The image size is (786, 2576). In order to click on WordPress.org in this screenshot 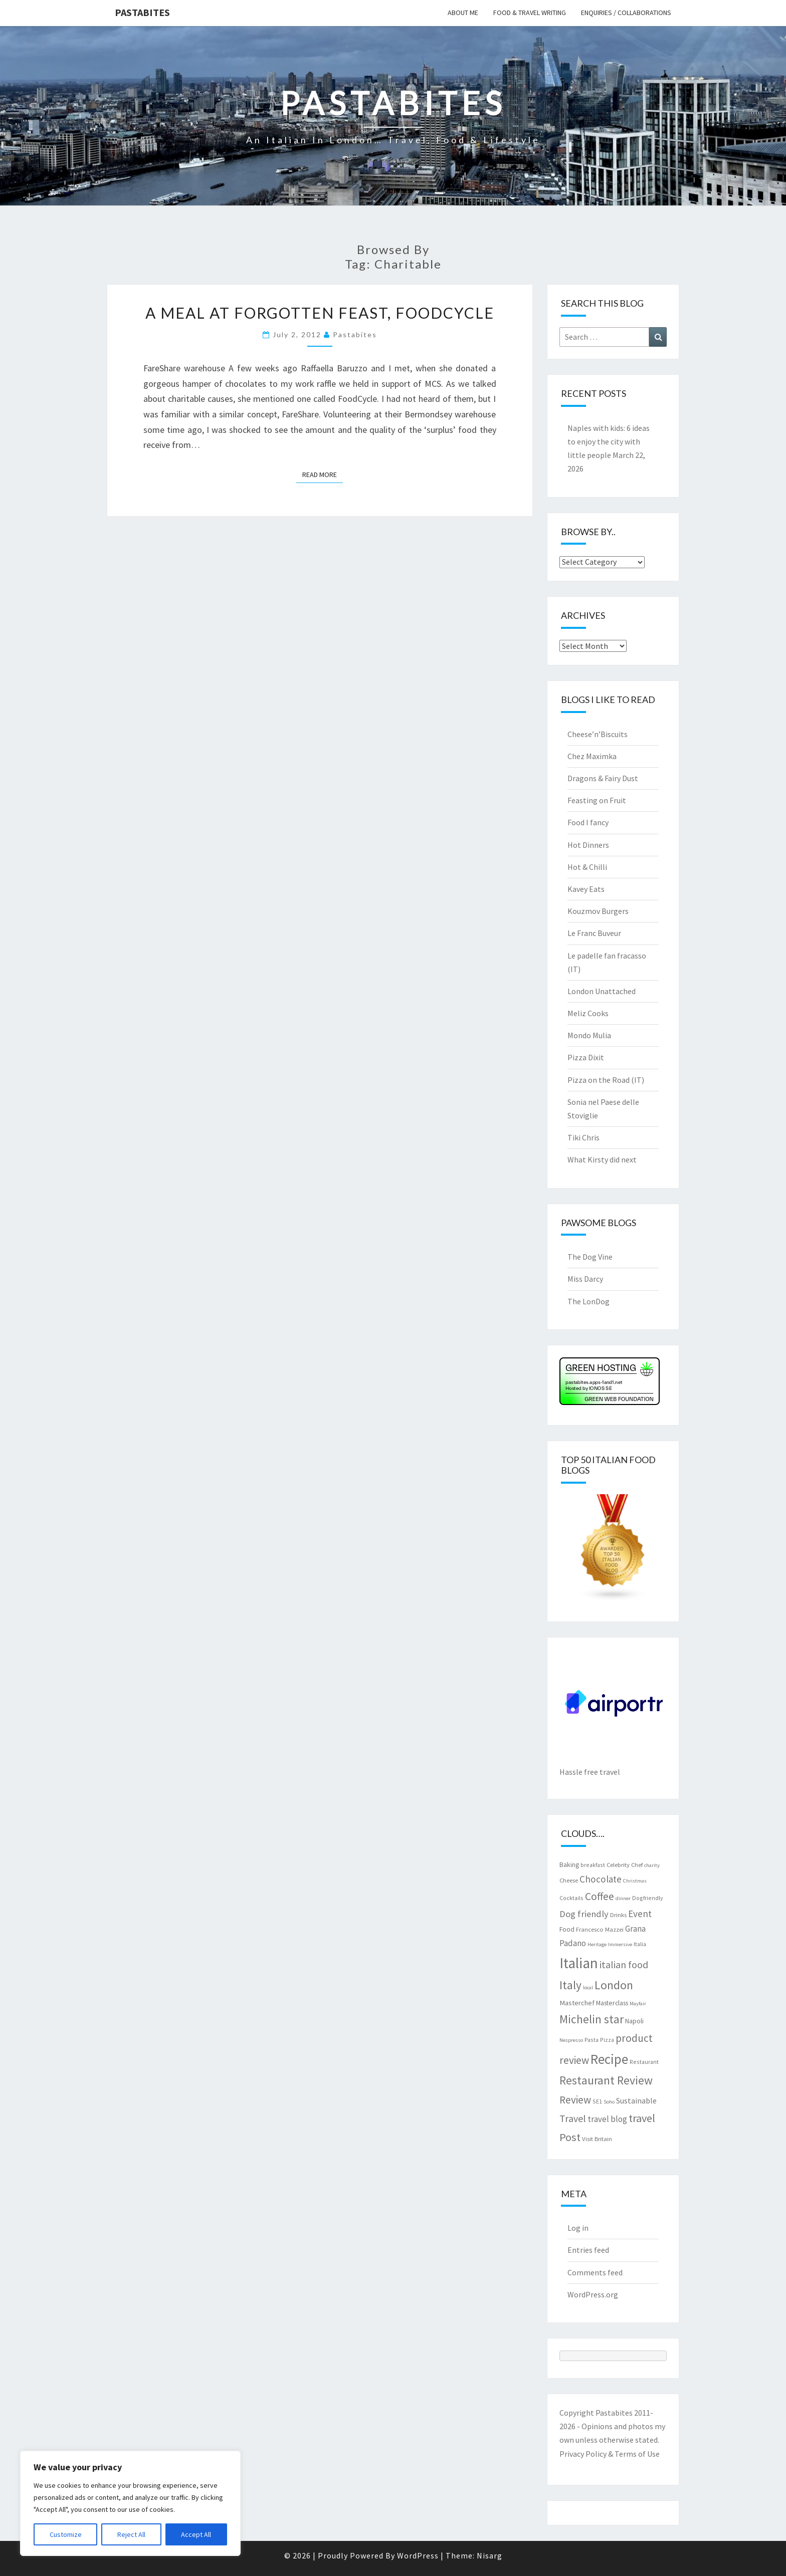, I will do `click(592, 2294)`.